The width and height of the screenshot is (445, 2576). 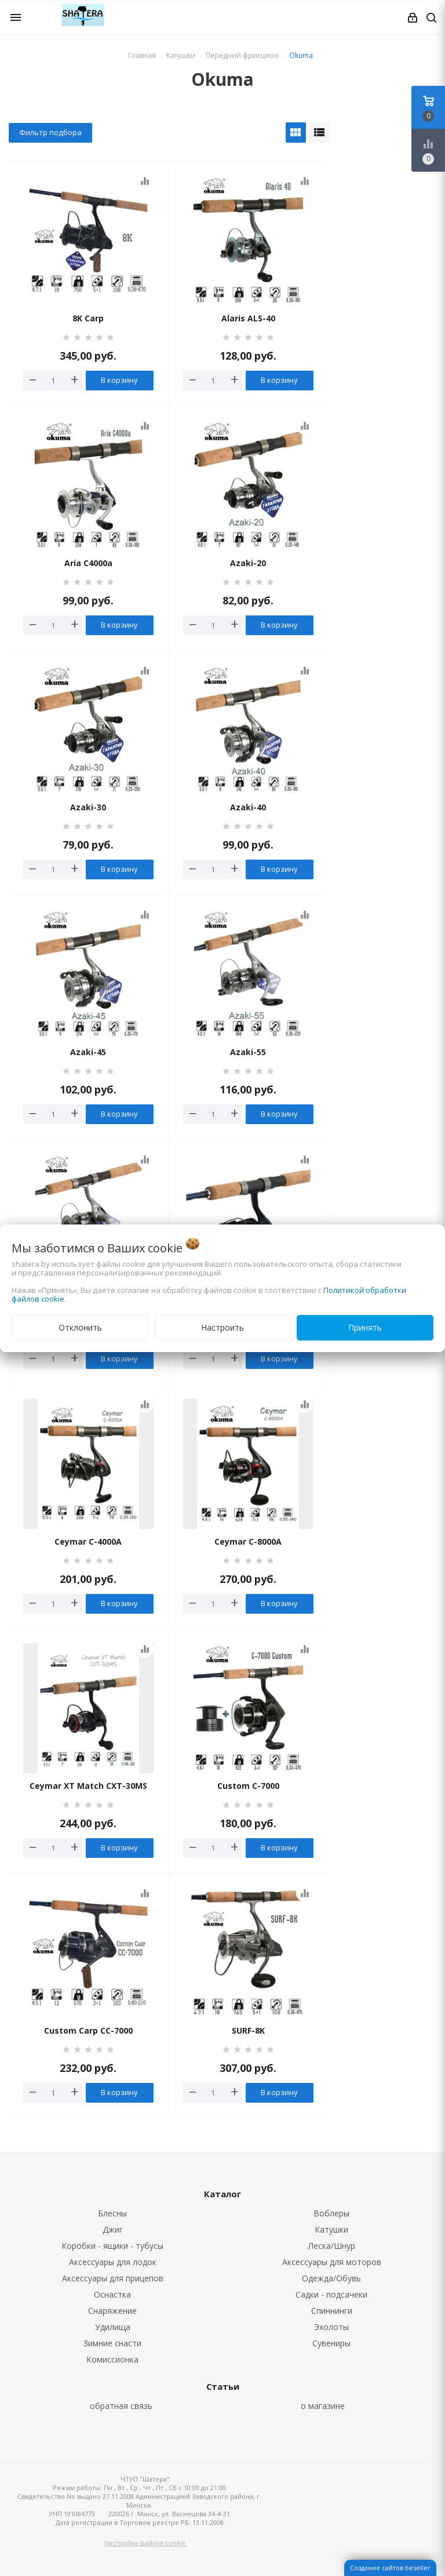 I want to click on Спиннинги, so click(x=331, y=2310).